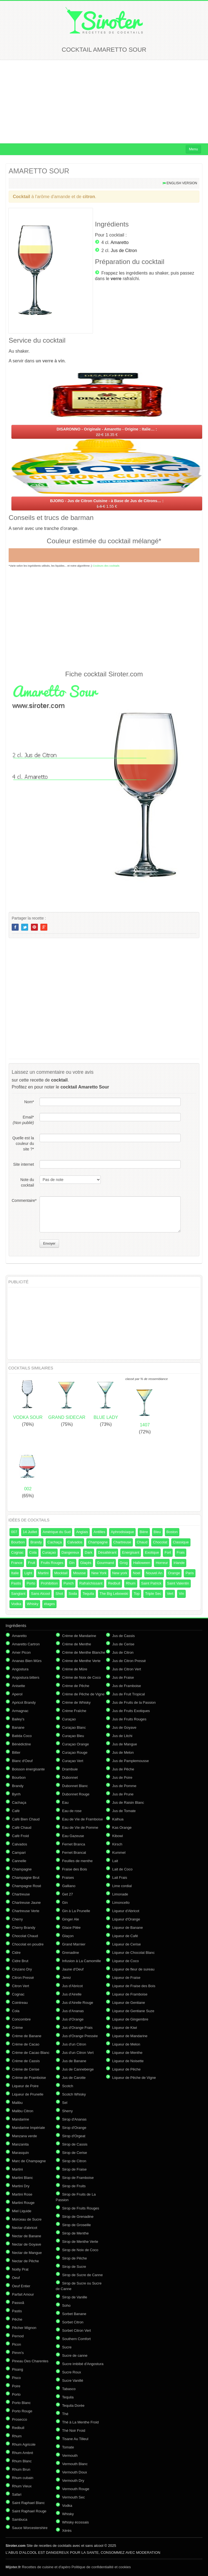 The width and height of the screenshot is (208, 2576). Describe the element at coordinates (83, 1652) in the screenshot. I see `Crème de Menthe Blanche` at that location.